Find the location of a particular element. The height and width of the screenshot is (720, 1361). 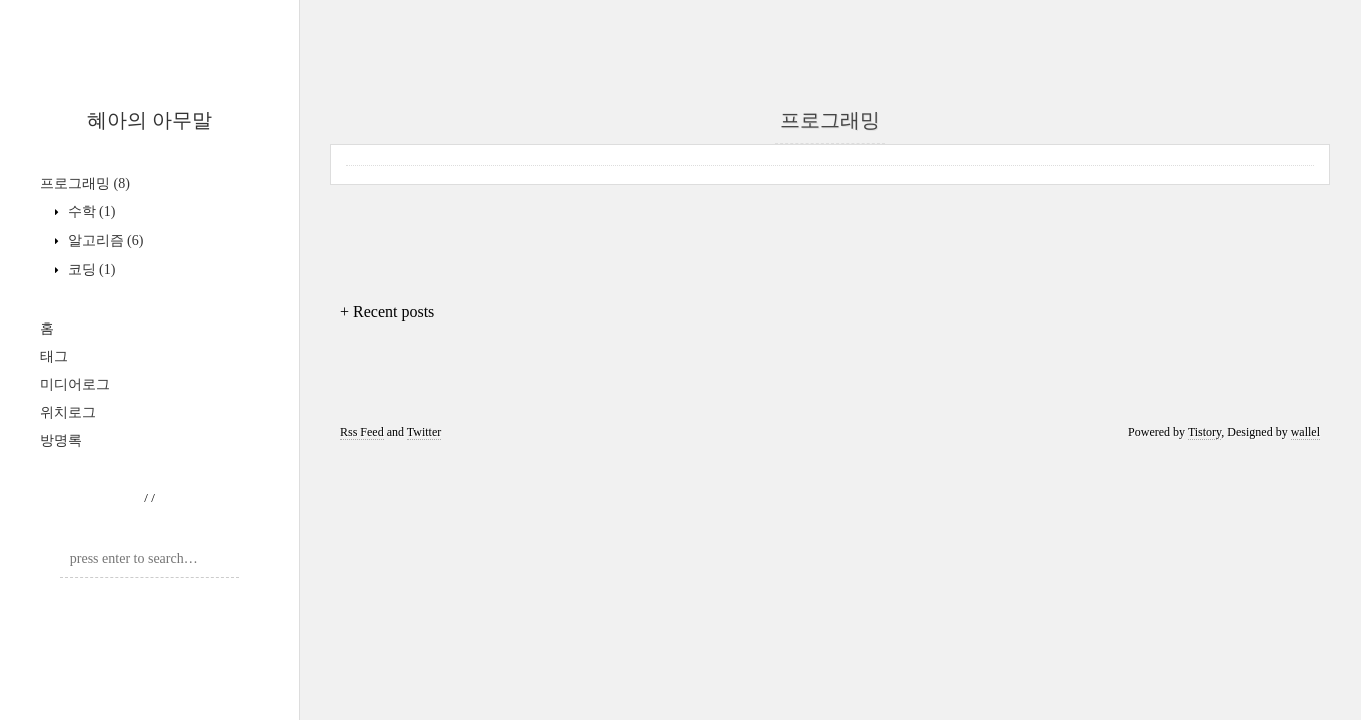

혜아의 아무말 is located at coordinates (149, 120).